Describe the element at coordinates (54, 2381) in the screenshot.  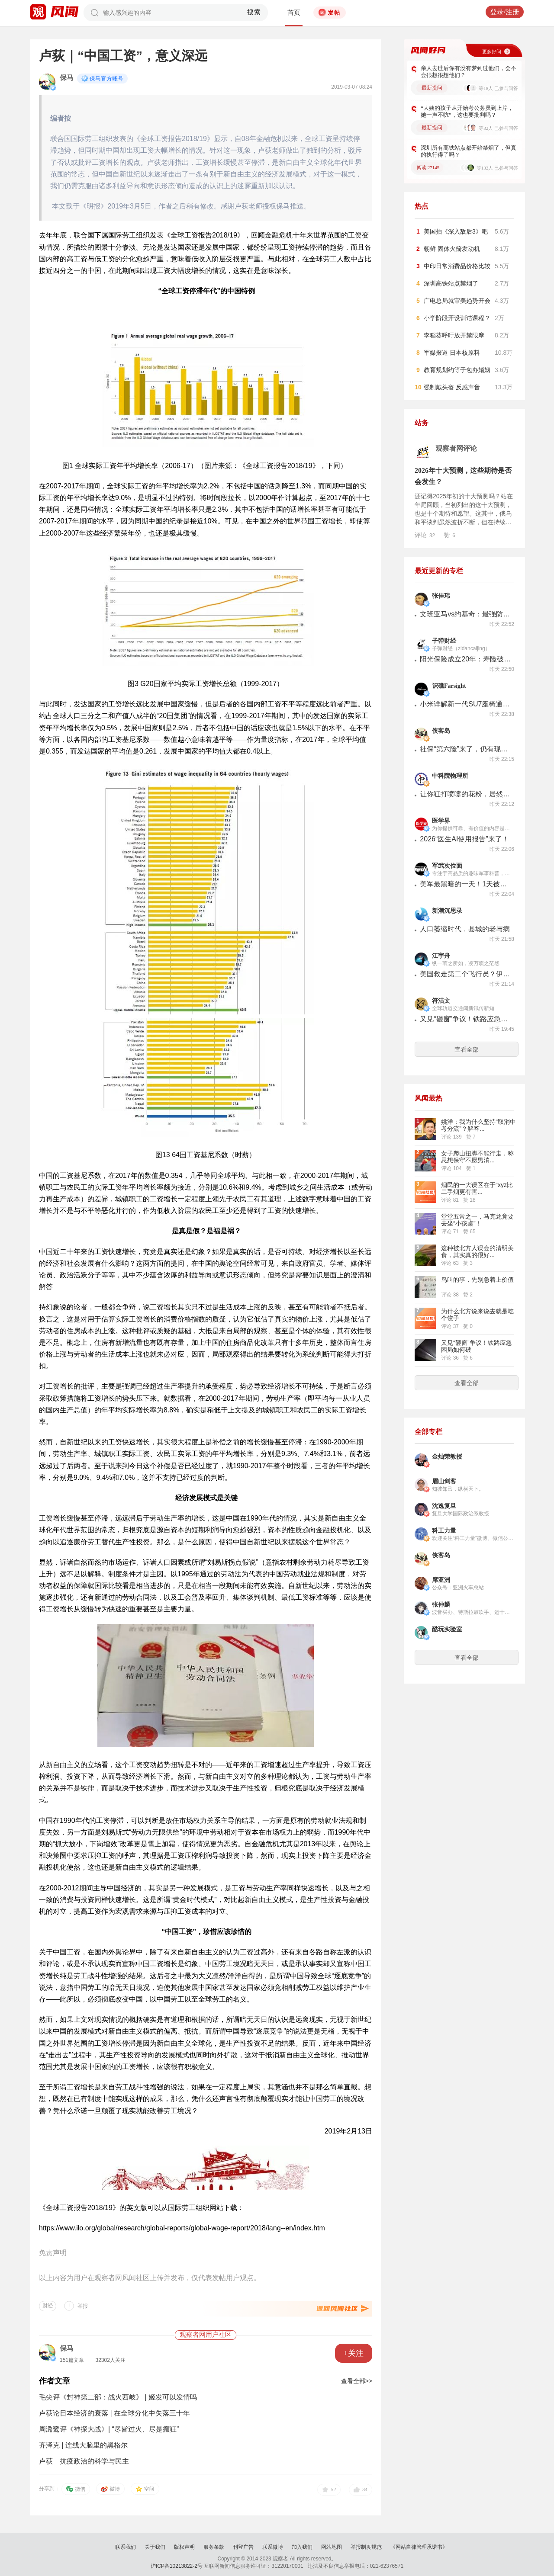
I see `作者文章` at that location.